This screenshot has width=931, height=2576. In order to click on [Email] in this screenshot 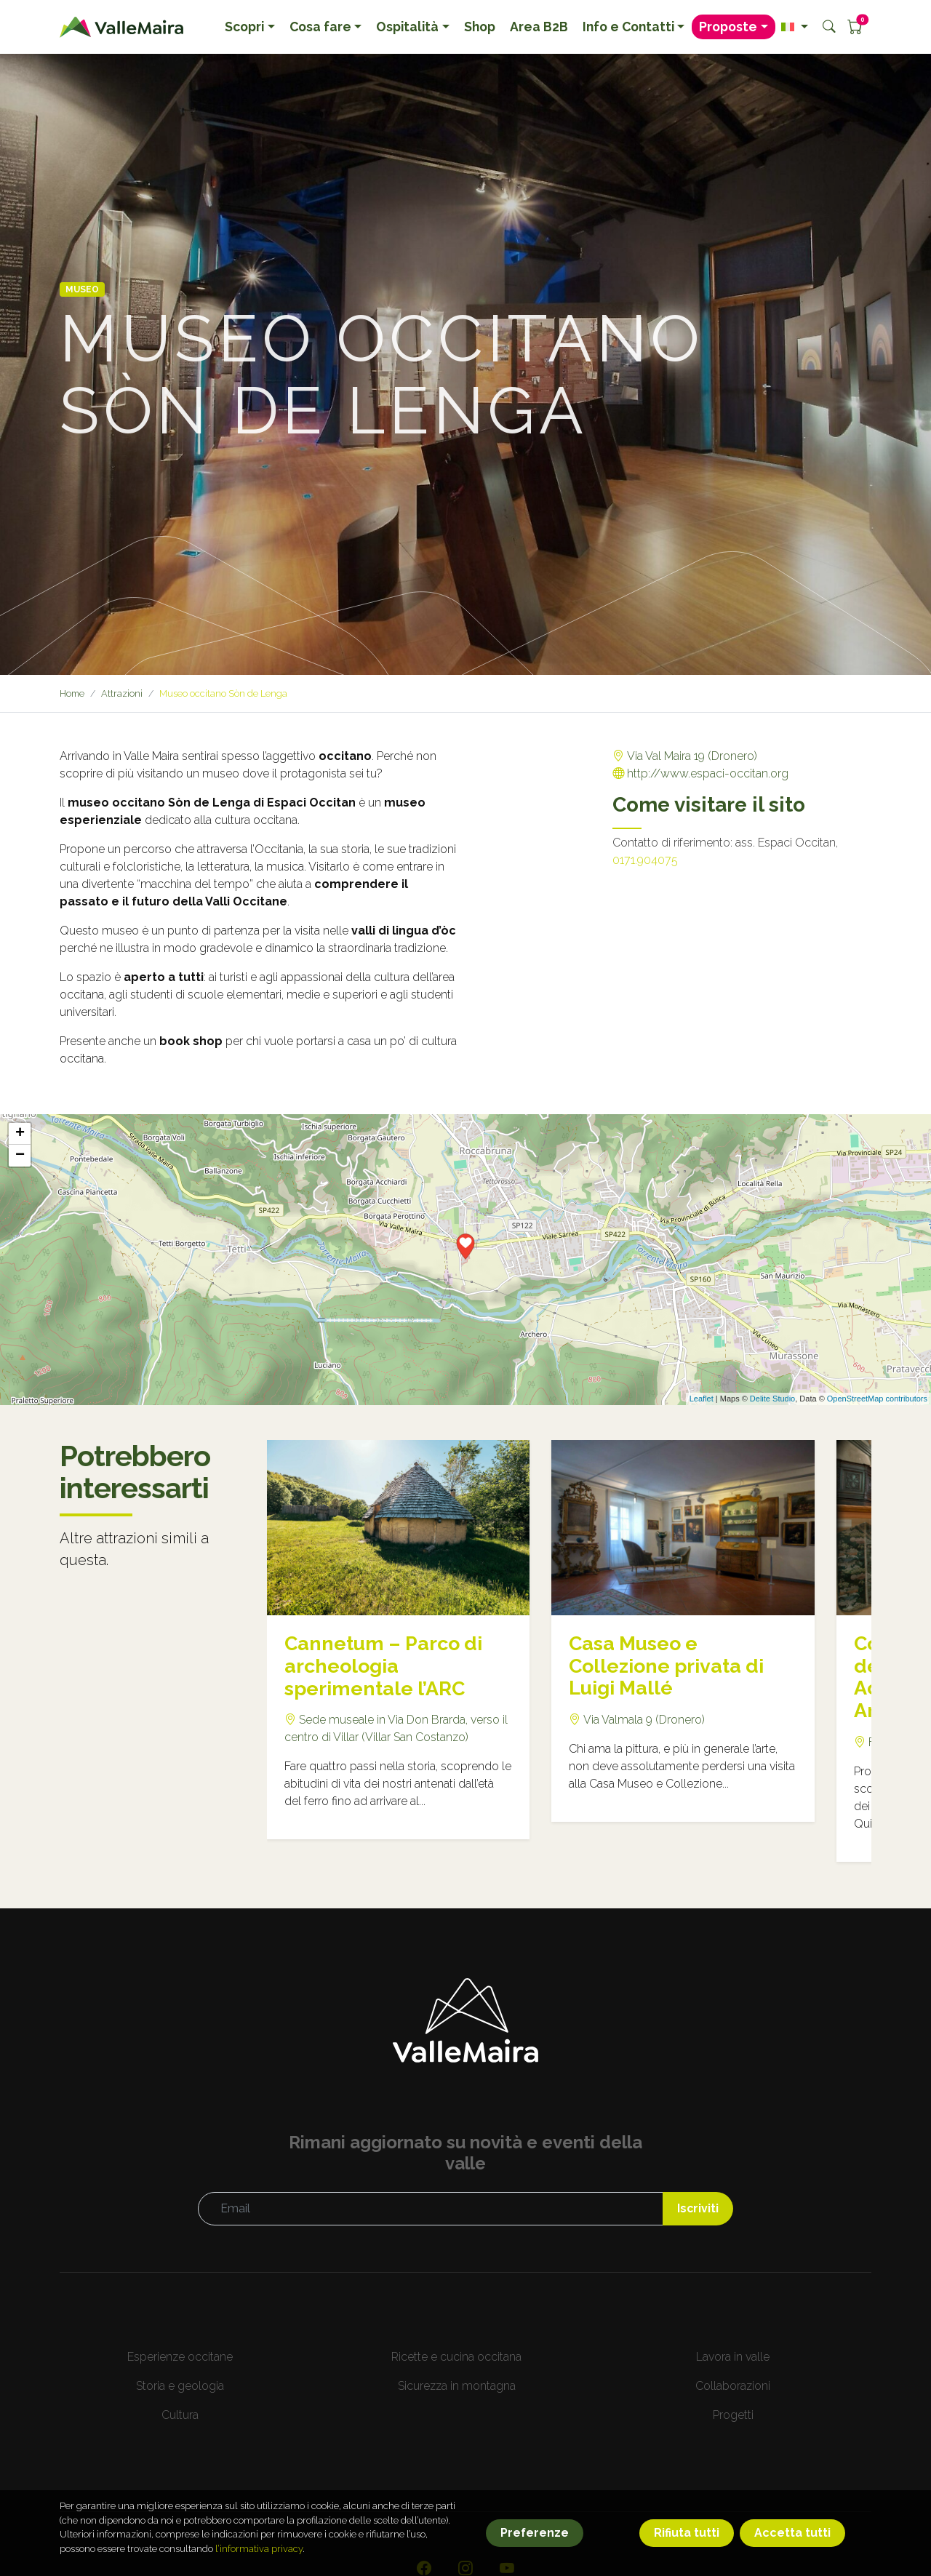, I will do `click(430, 2208)`.